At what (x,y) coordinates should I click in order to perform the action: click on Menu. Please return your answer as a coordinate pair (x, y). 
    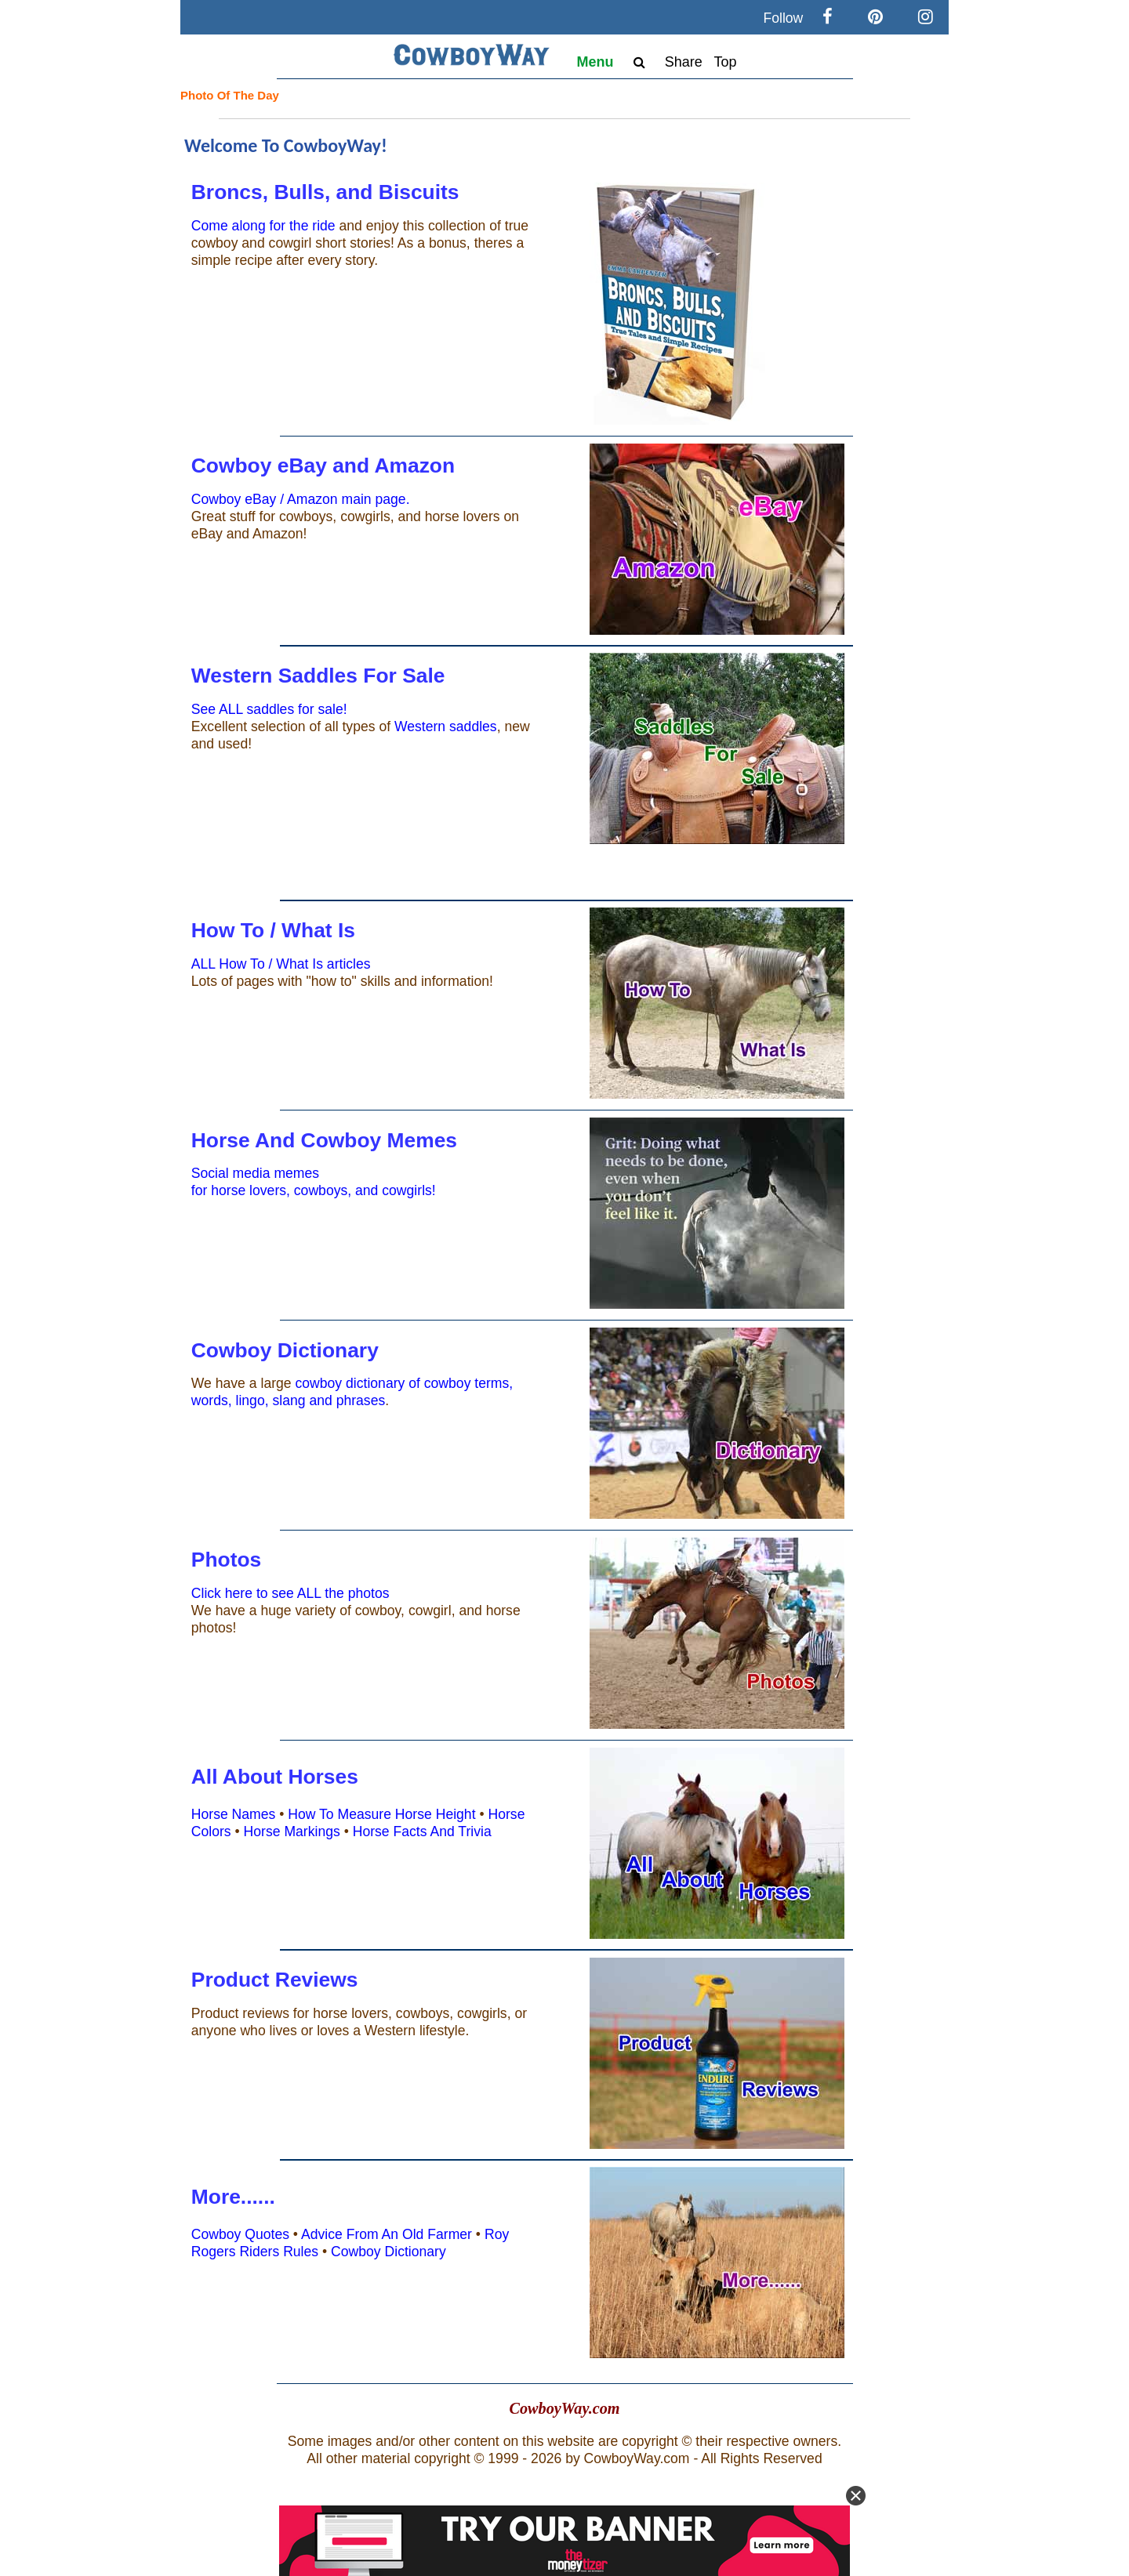
    Looking at the image, I should click on (595, 62).